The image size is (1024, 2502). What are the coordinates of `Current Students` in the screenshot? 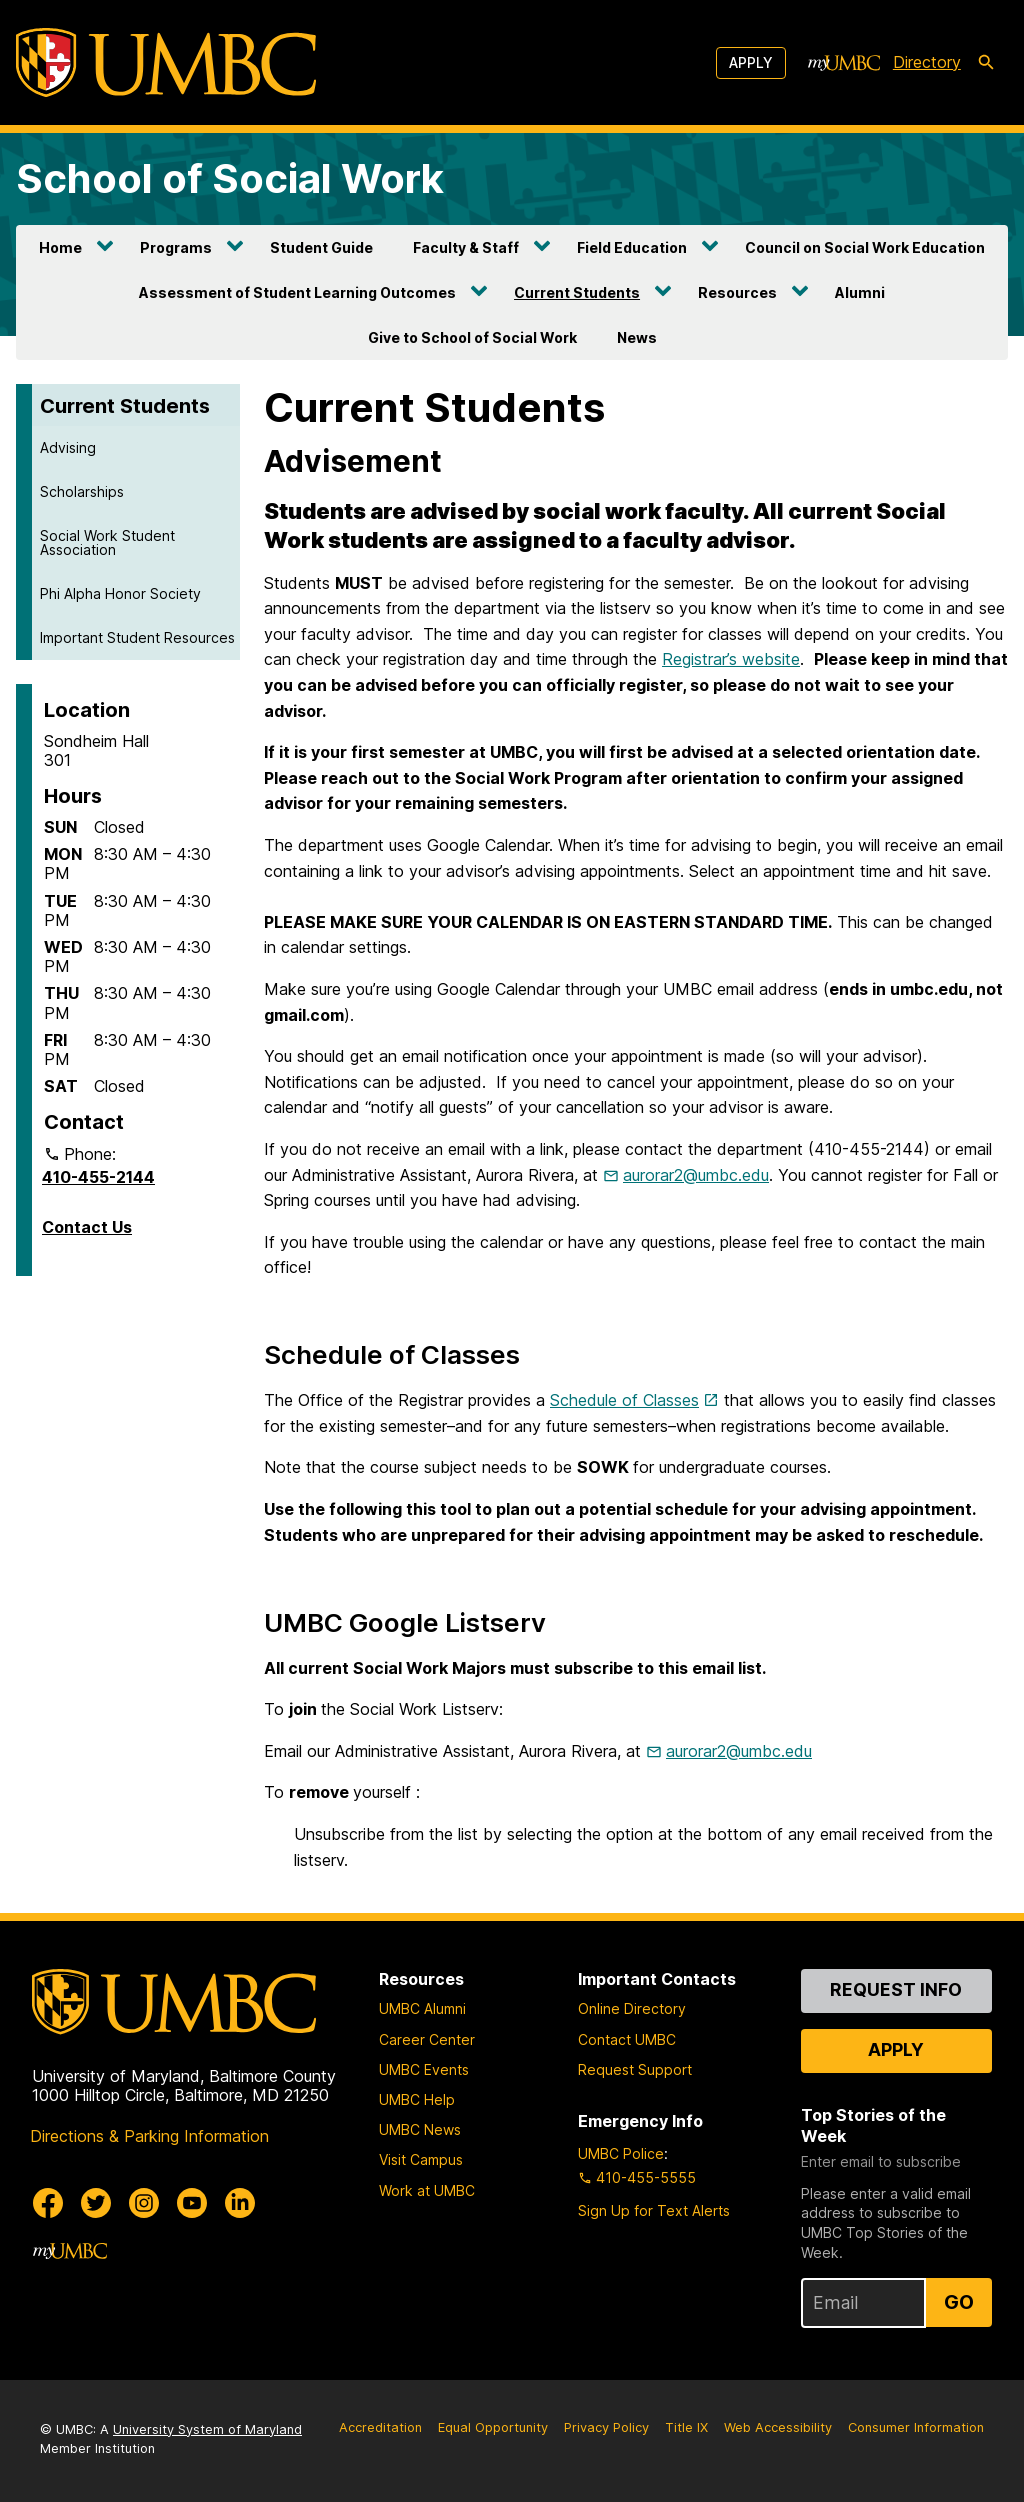 It's located at (577, 292).